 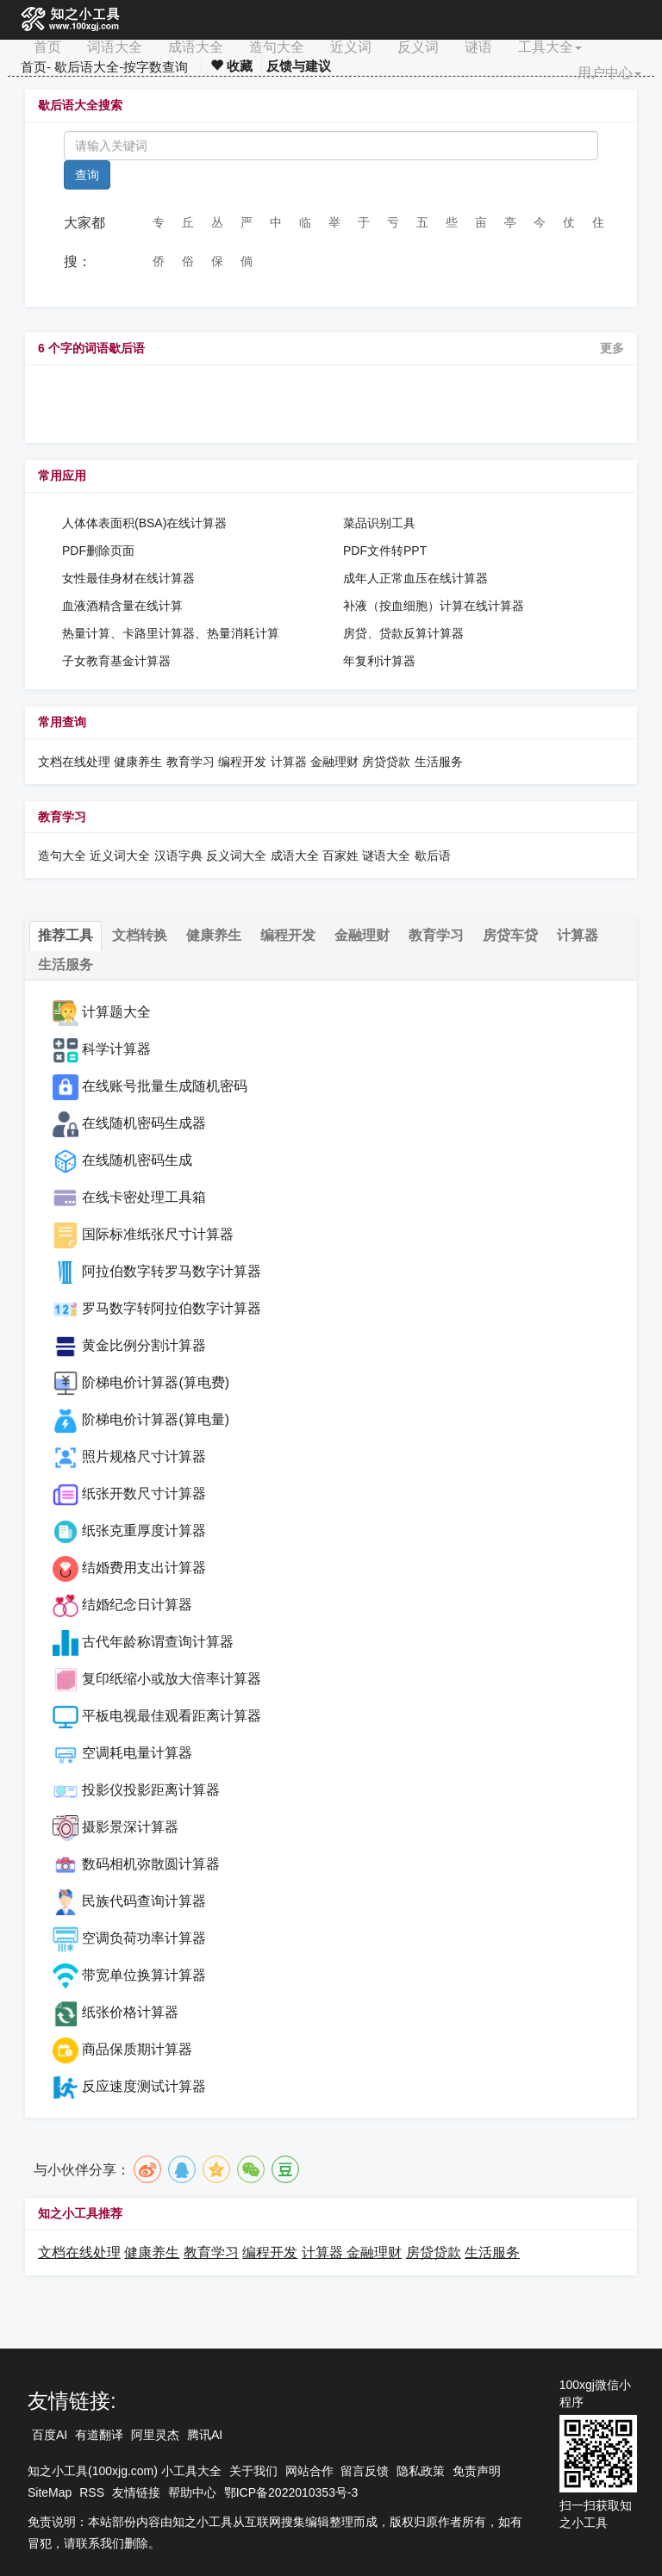 I want to click on 摄影景深计算器, so click(x=130, y=1827).